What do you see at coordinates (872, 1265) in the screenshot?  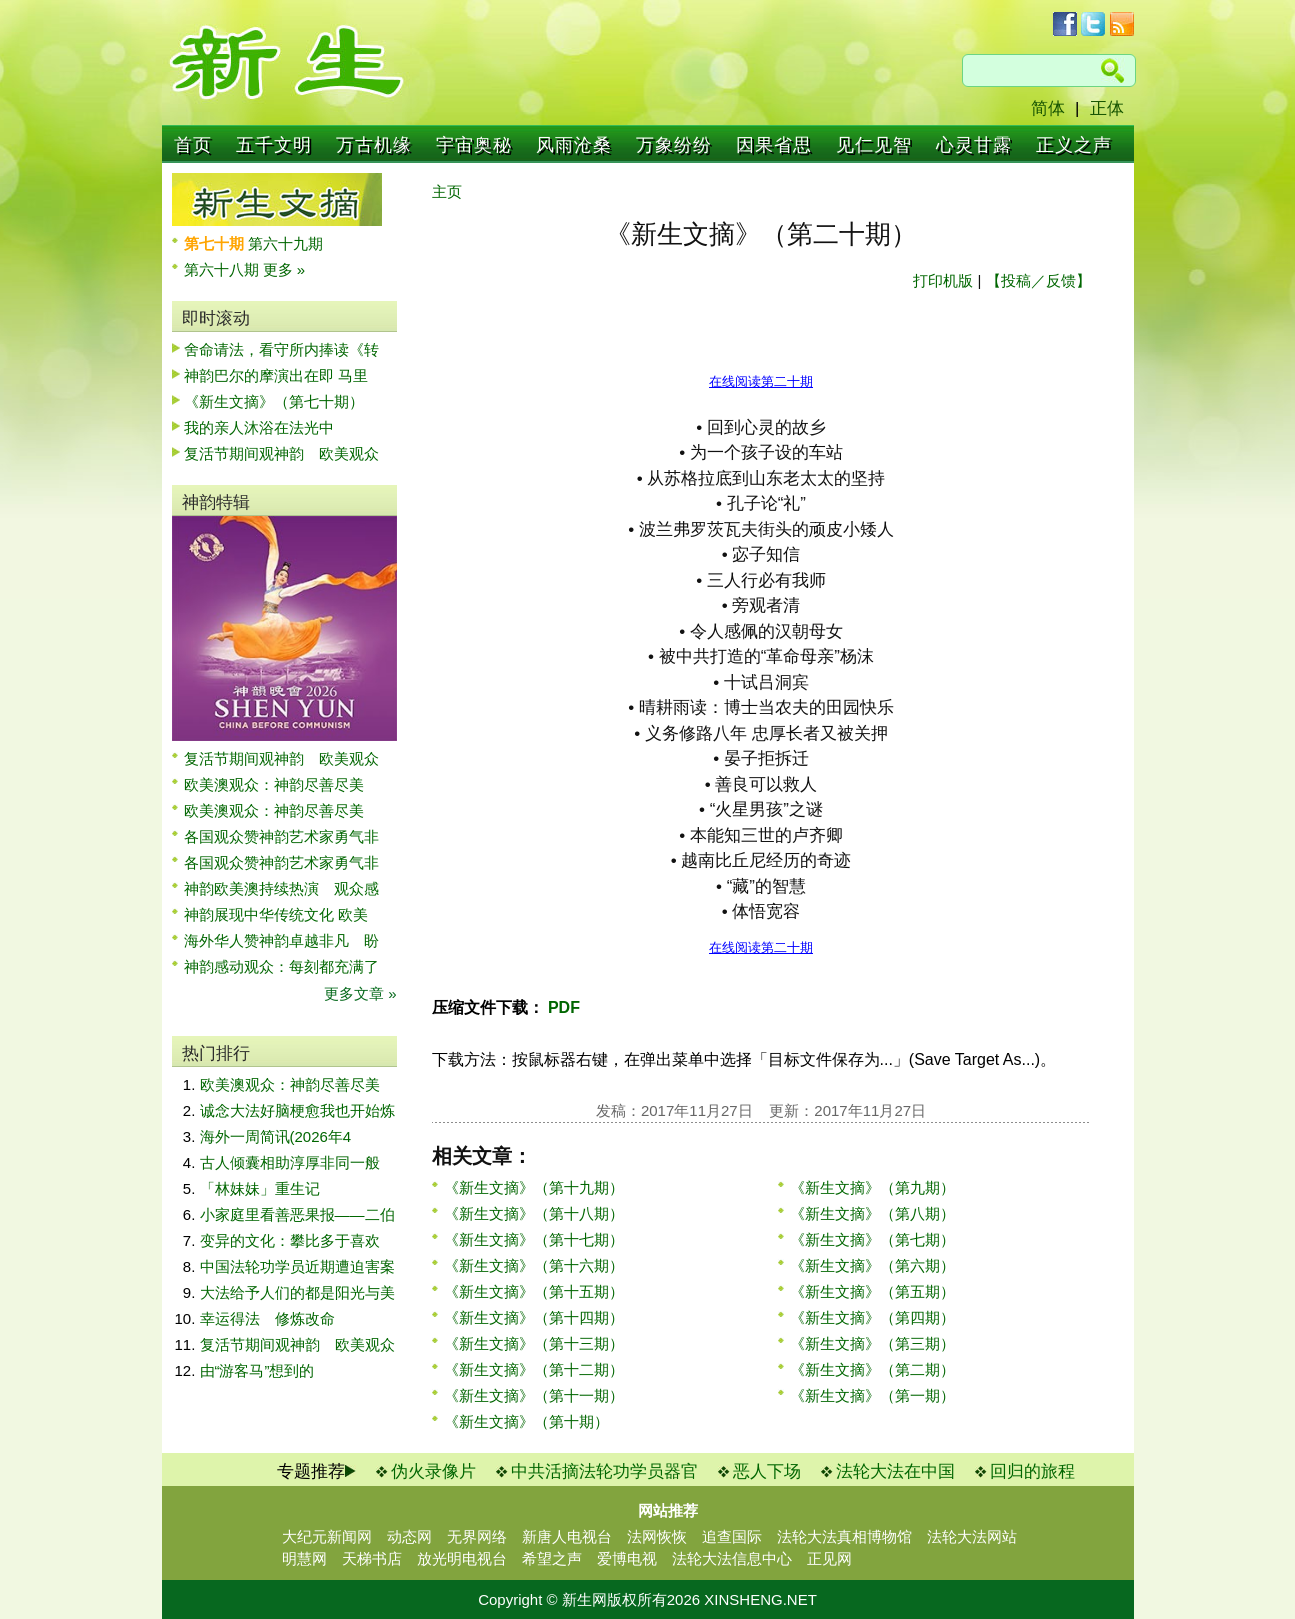 I see `《新生文摘》（第六期）` at bounding box center [872, 1265].